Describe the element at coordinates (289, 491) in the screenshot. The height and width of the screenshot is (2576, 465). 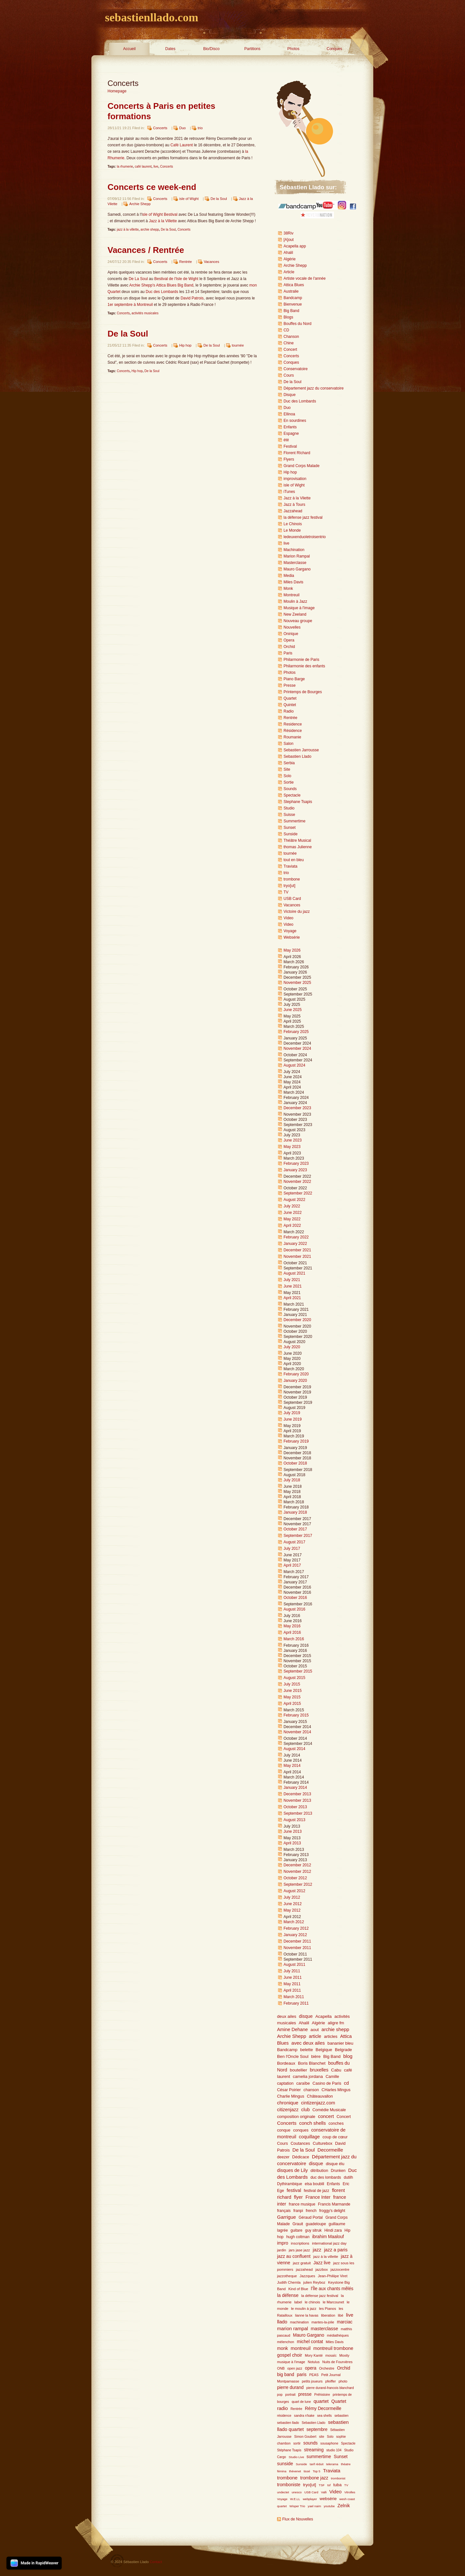
I see `iTunes` at that location.